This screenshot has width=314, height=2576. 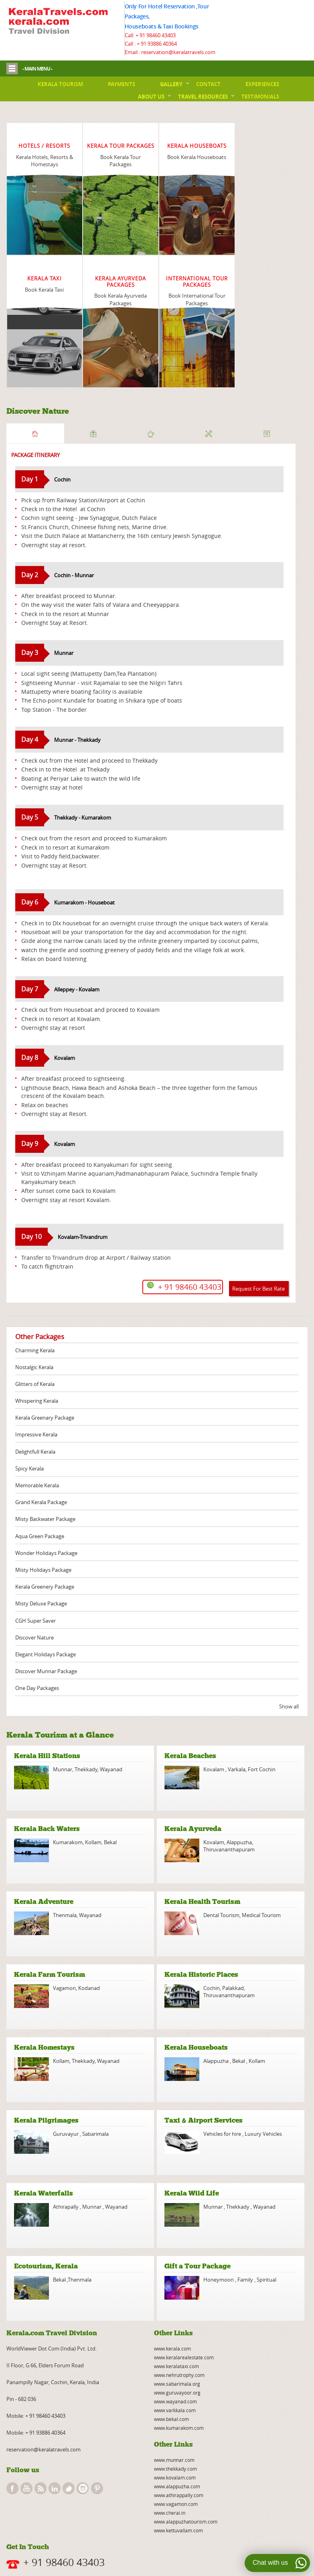 I want to click on www.cherai.in, so click(x=169, y=2513).